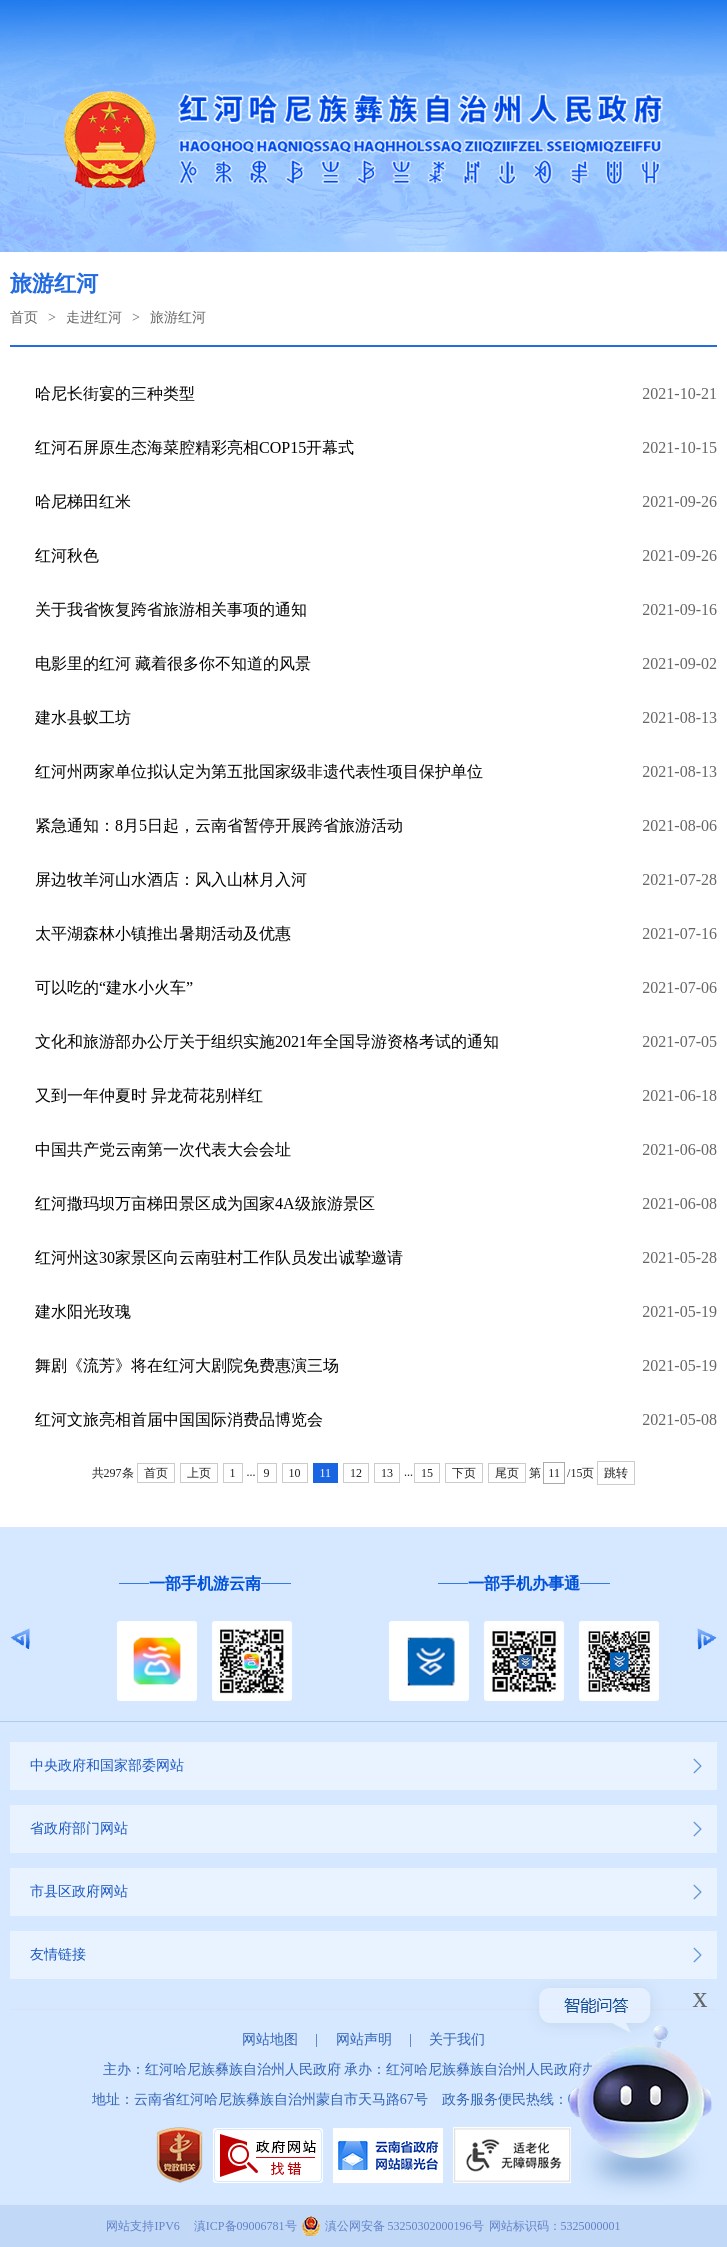 This screenshot has height=2247, width=727. I want to click on 滇ICP备09006781号, so click(245, 2226).